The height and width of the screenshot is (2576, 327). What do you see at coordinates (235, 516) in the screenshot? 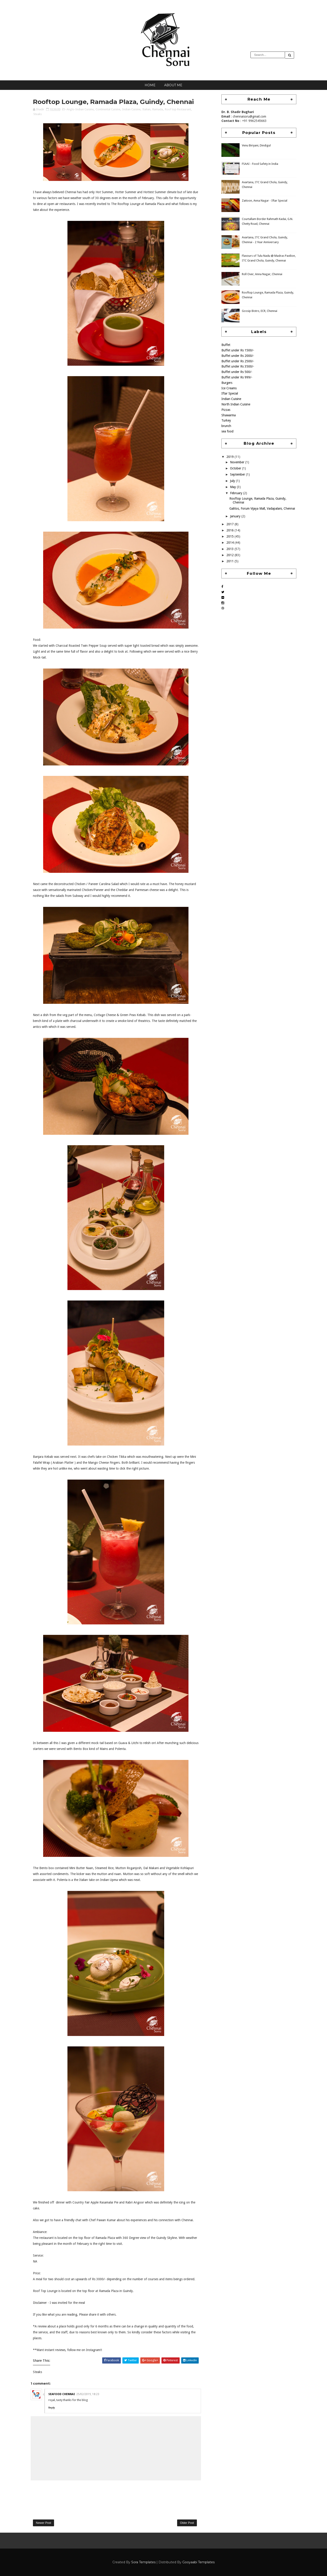
I see `January` at bounding box center [235, 516].